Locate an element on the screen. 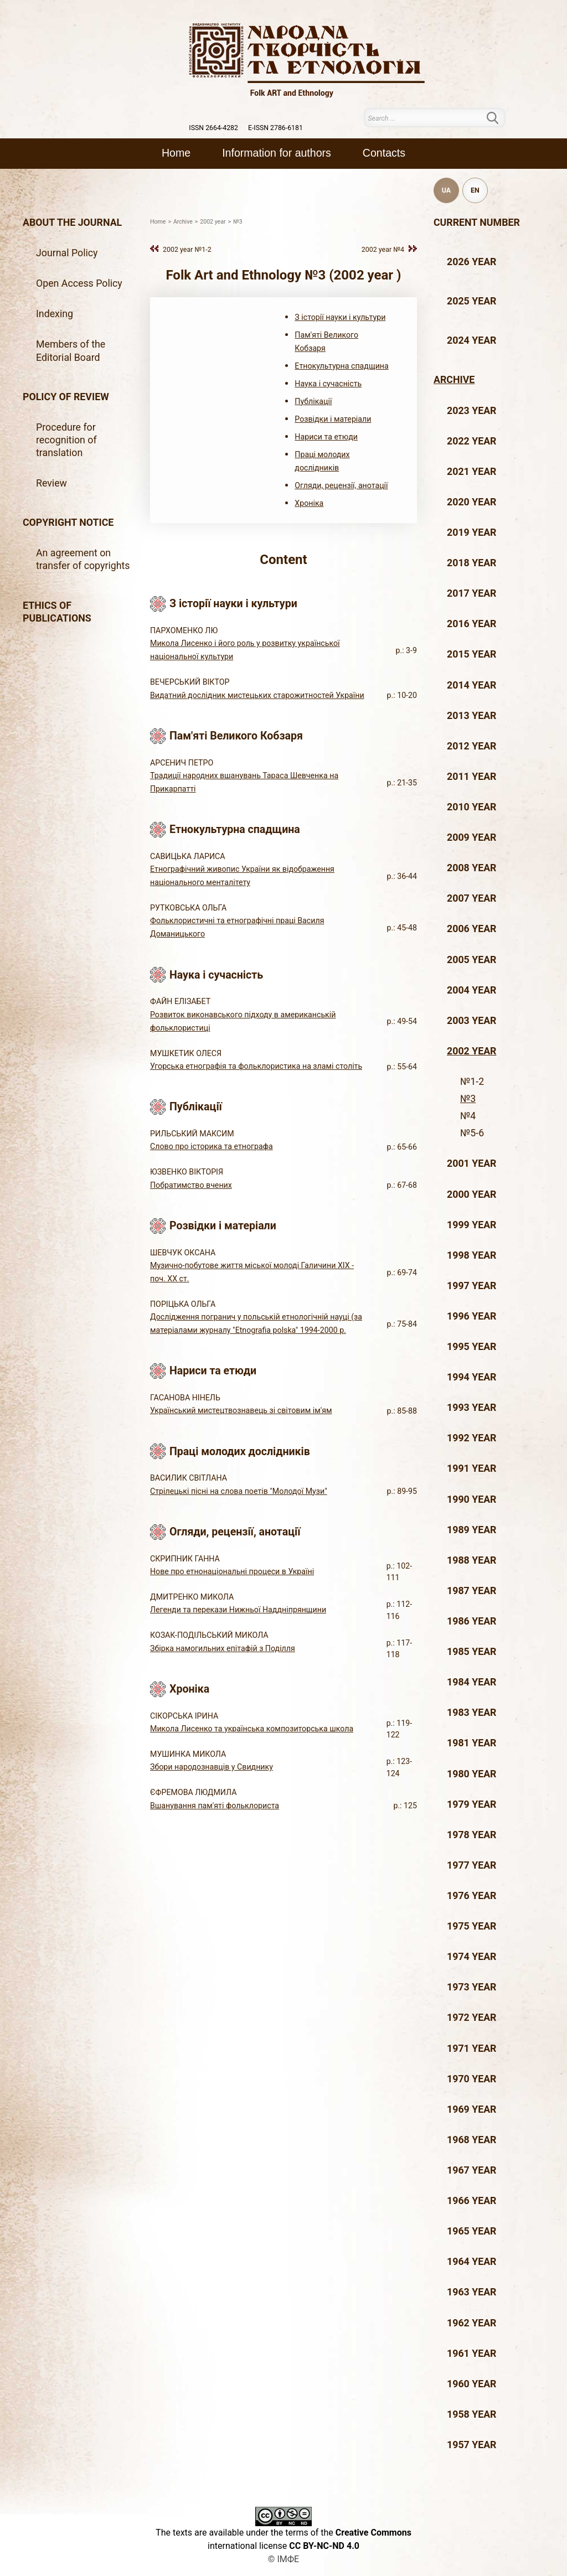  Current number is located at coordinates (477, 222).